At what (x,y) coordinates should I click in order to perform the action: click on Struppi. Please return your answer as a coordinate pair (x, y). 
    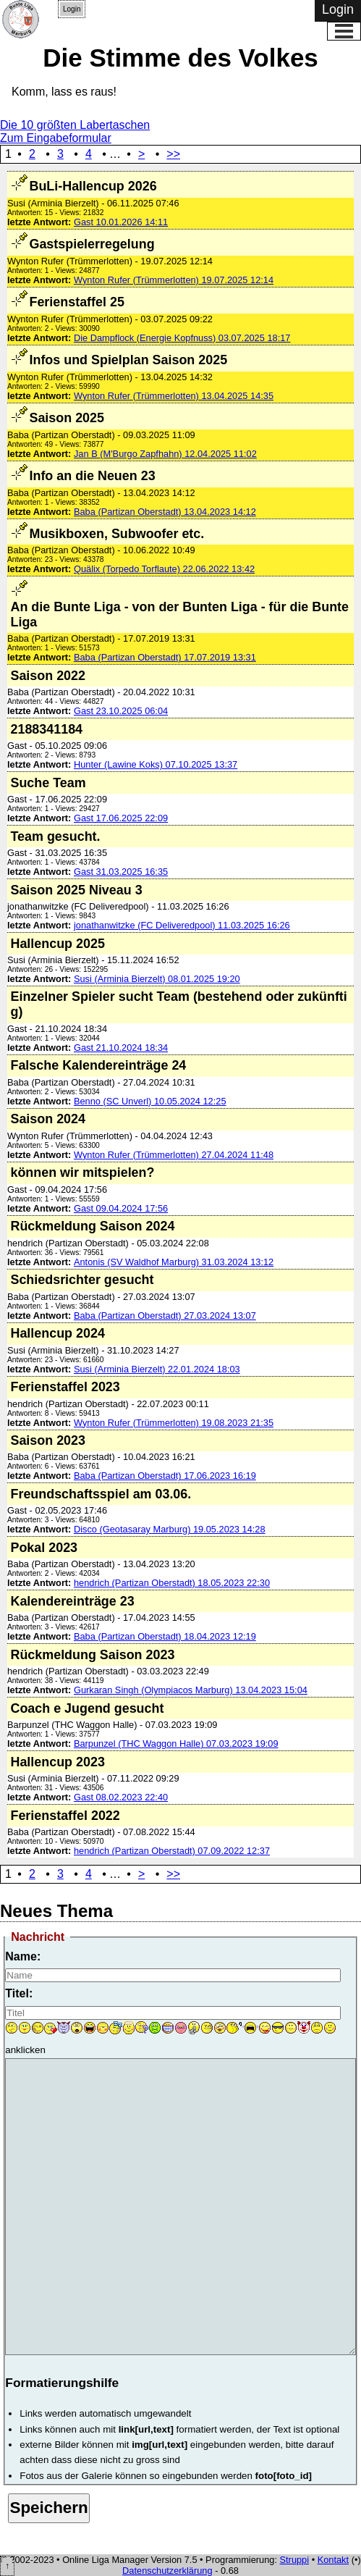
    Looking at the image, I should click on (295, 2559).